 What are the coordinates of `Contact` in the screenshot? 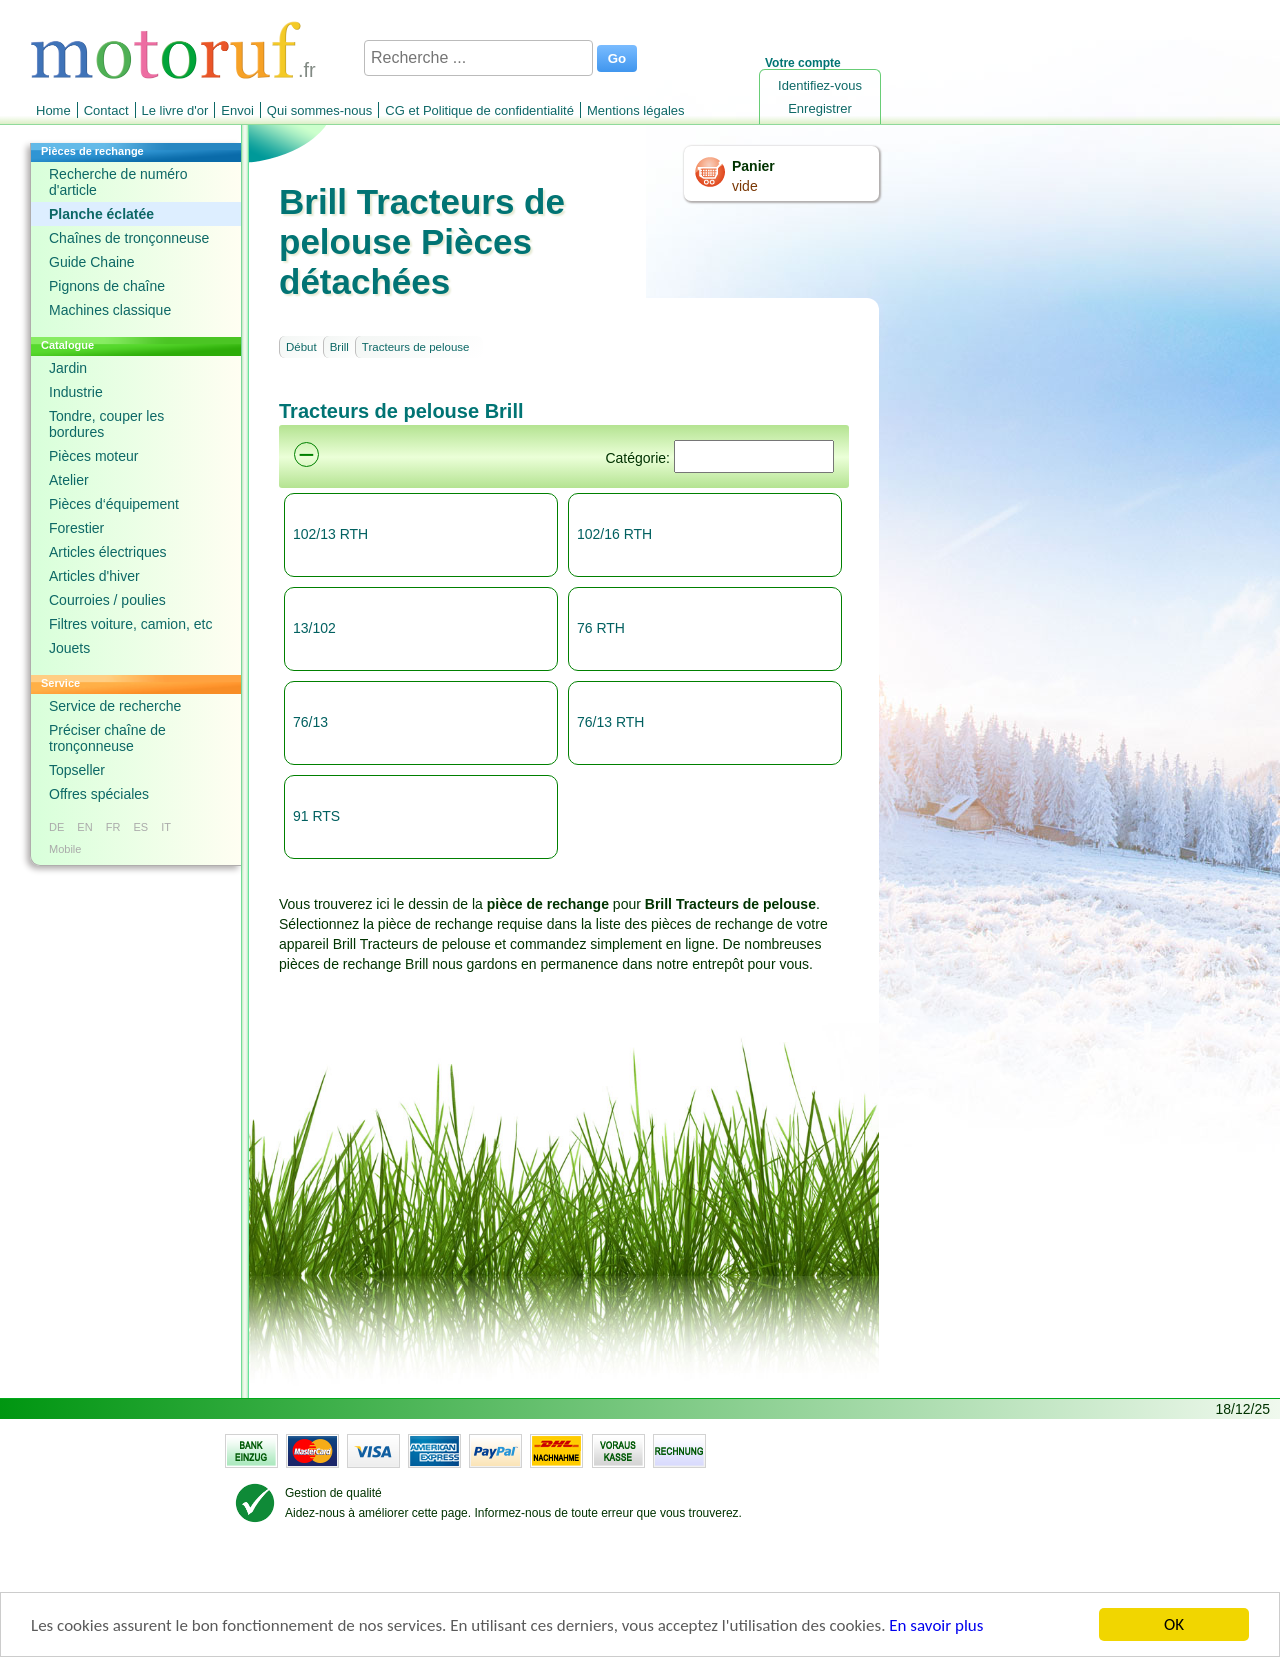 It's located at (106, 110).